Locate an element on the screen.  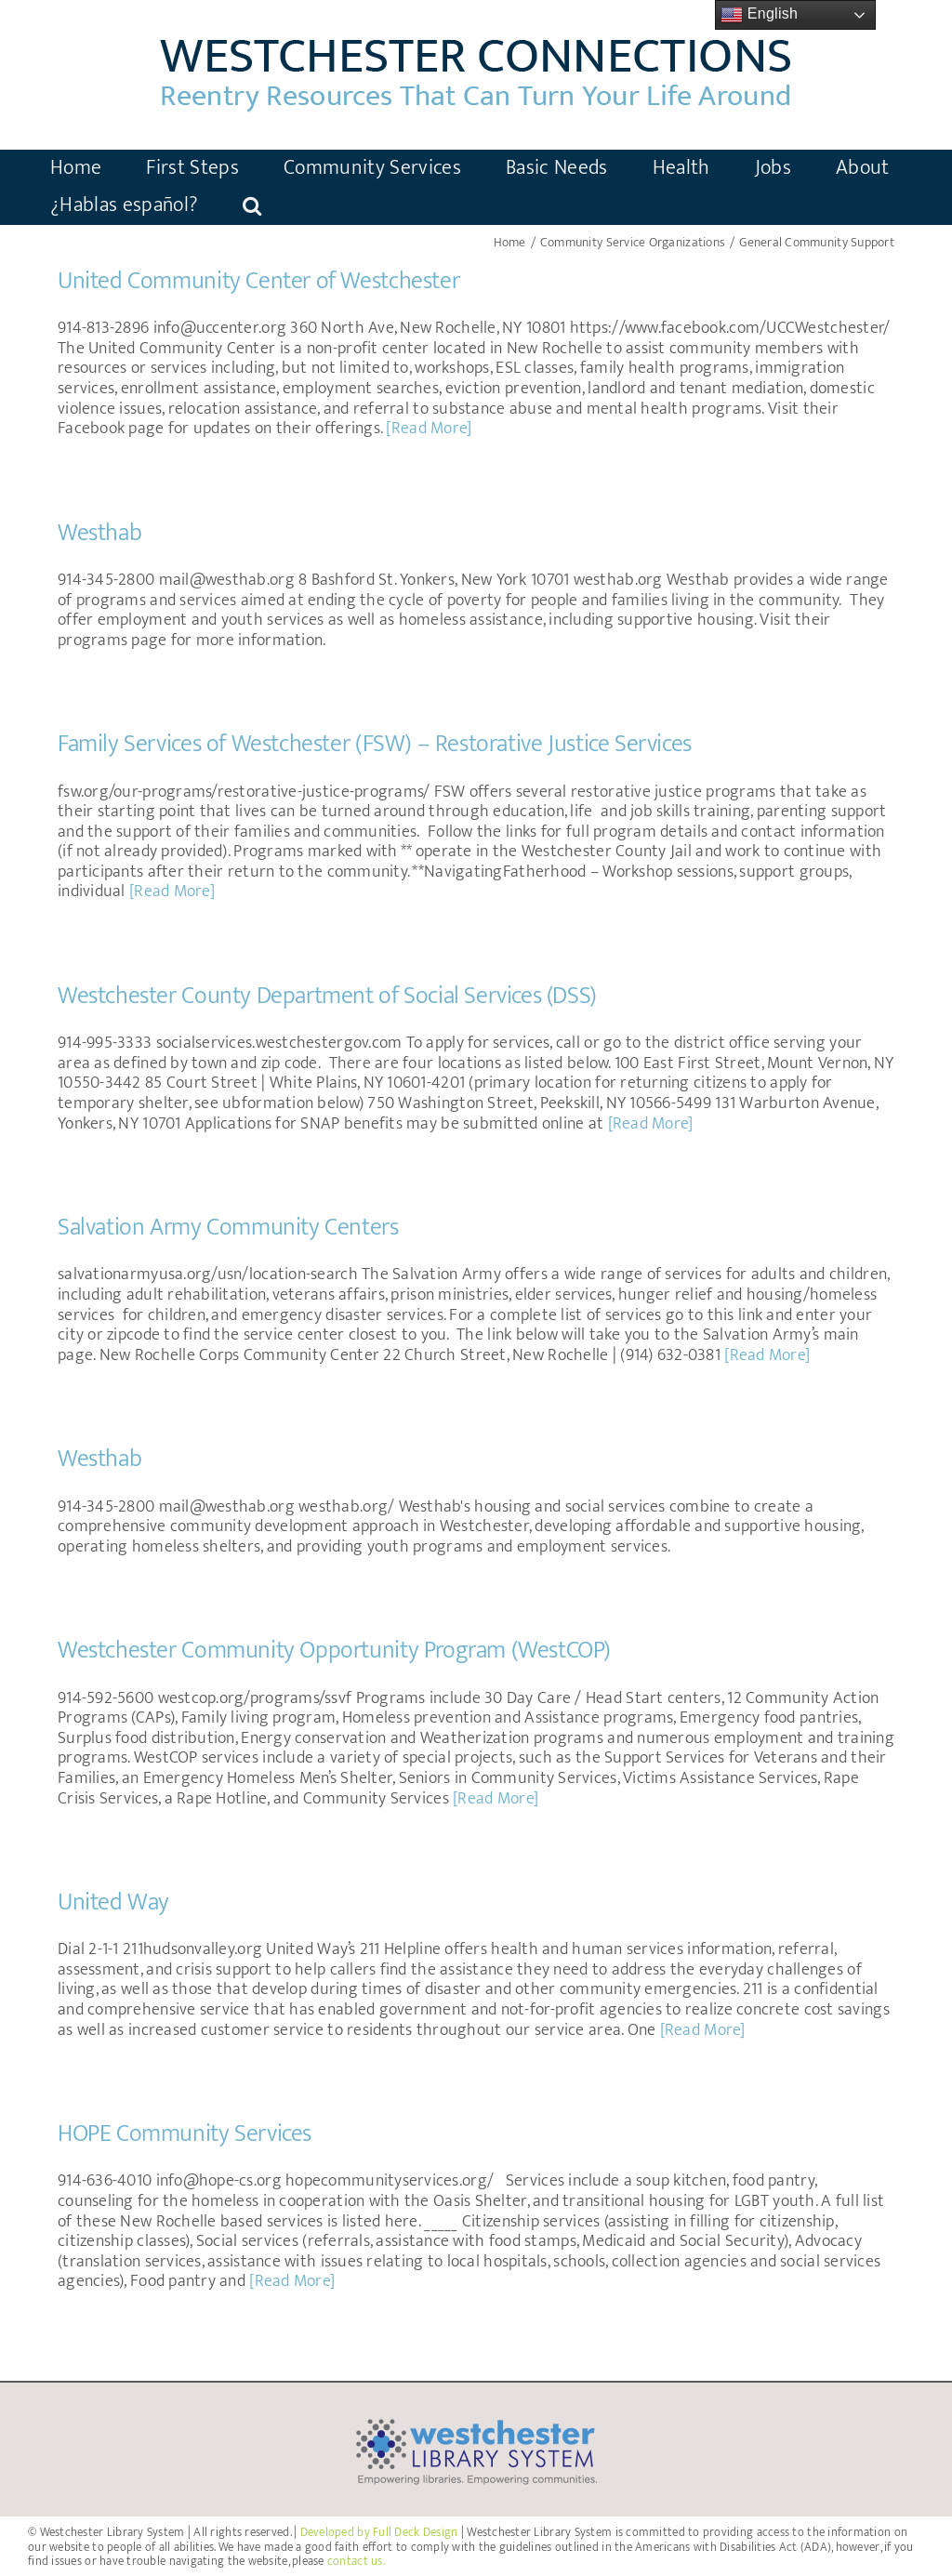
Westchester County Department of Social Services (DSS) is located at coordinates (327, 996).